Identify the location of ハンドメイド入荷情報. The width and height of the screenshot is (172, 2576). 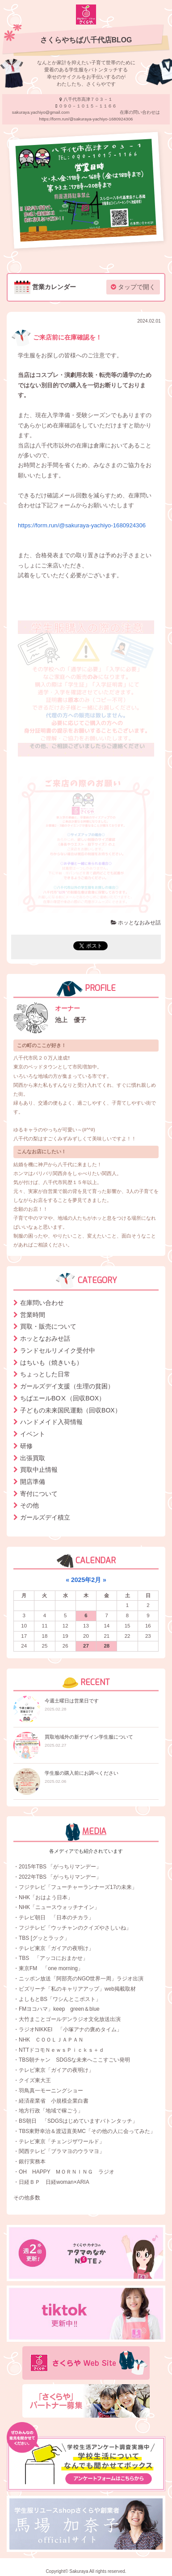
(51, 1421).